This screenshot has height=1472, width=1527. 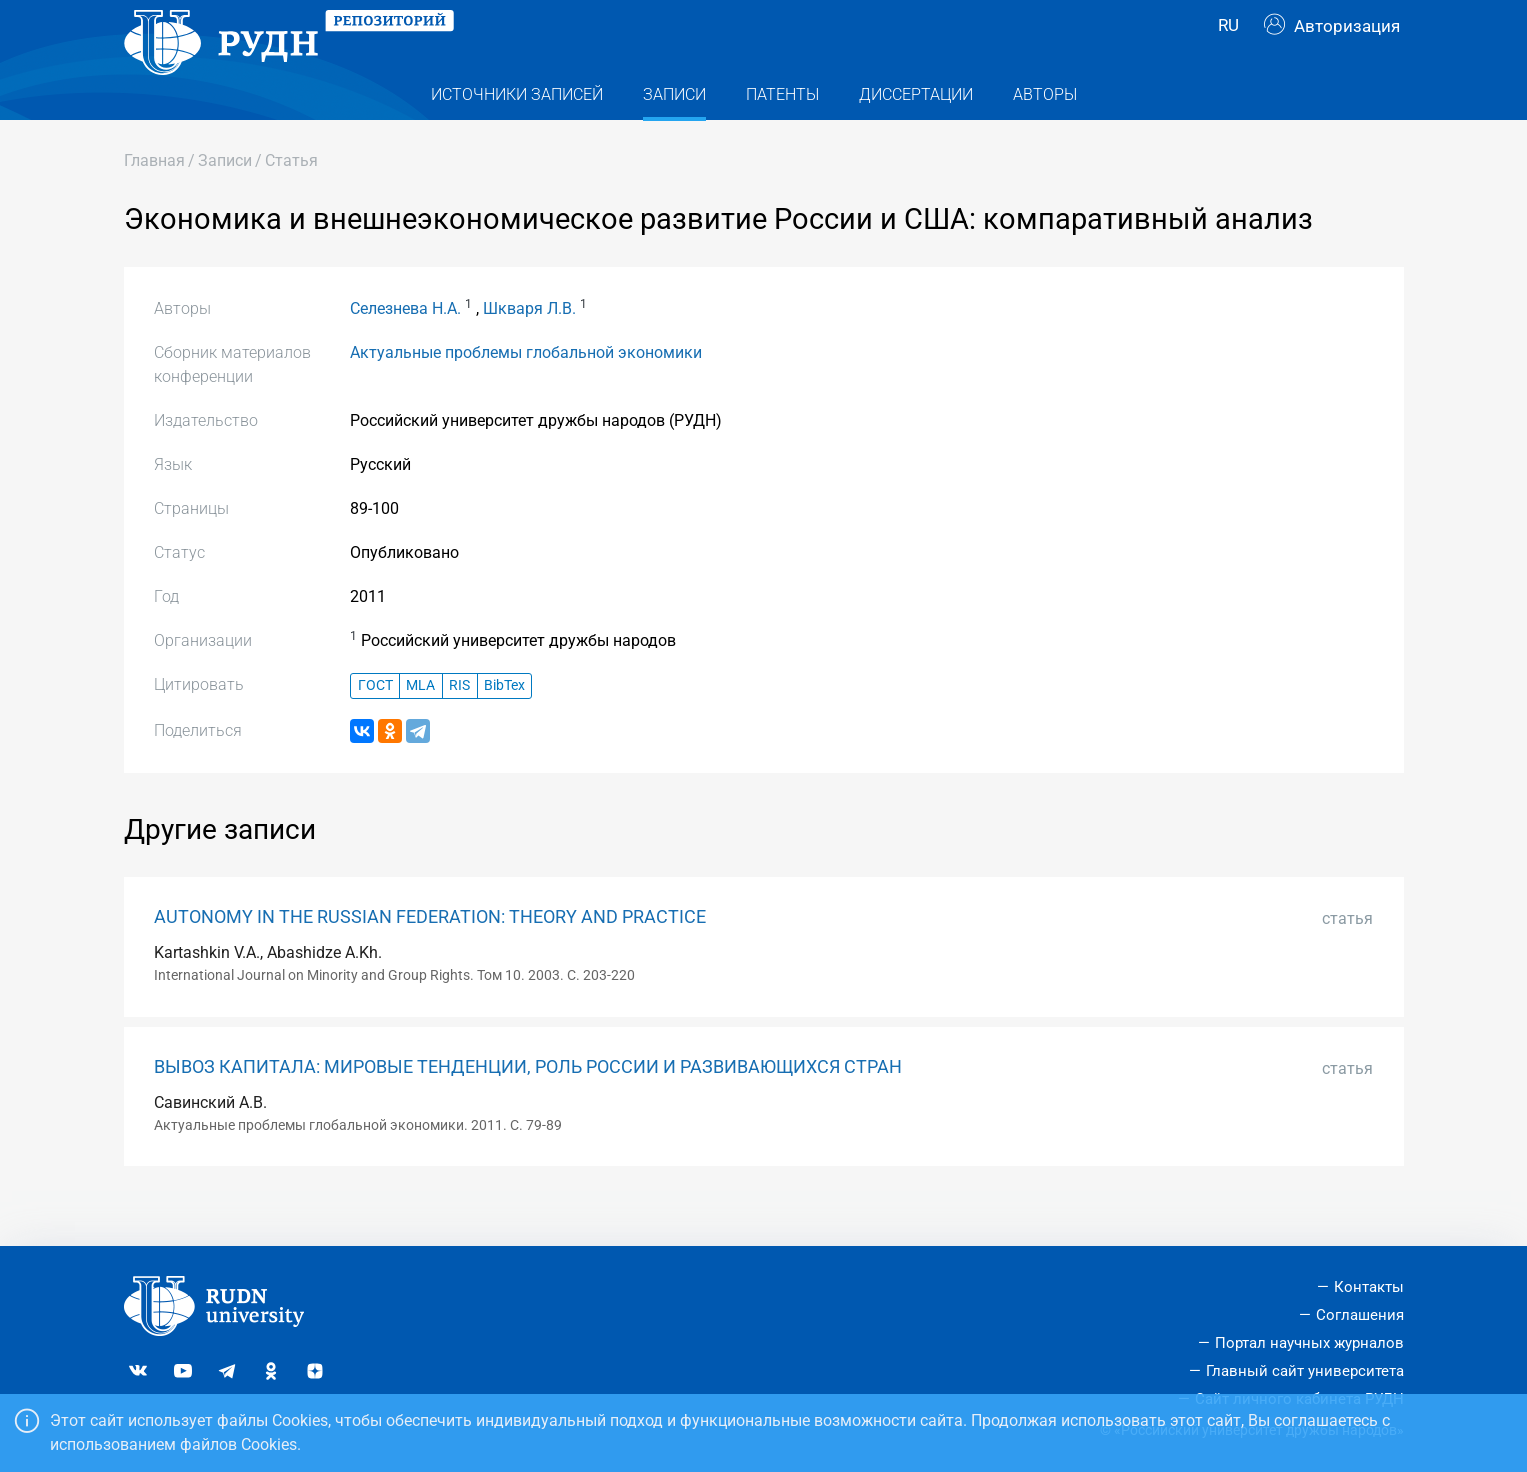 I want to click on Контакты, so click(x=1369, y=1287).